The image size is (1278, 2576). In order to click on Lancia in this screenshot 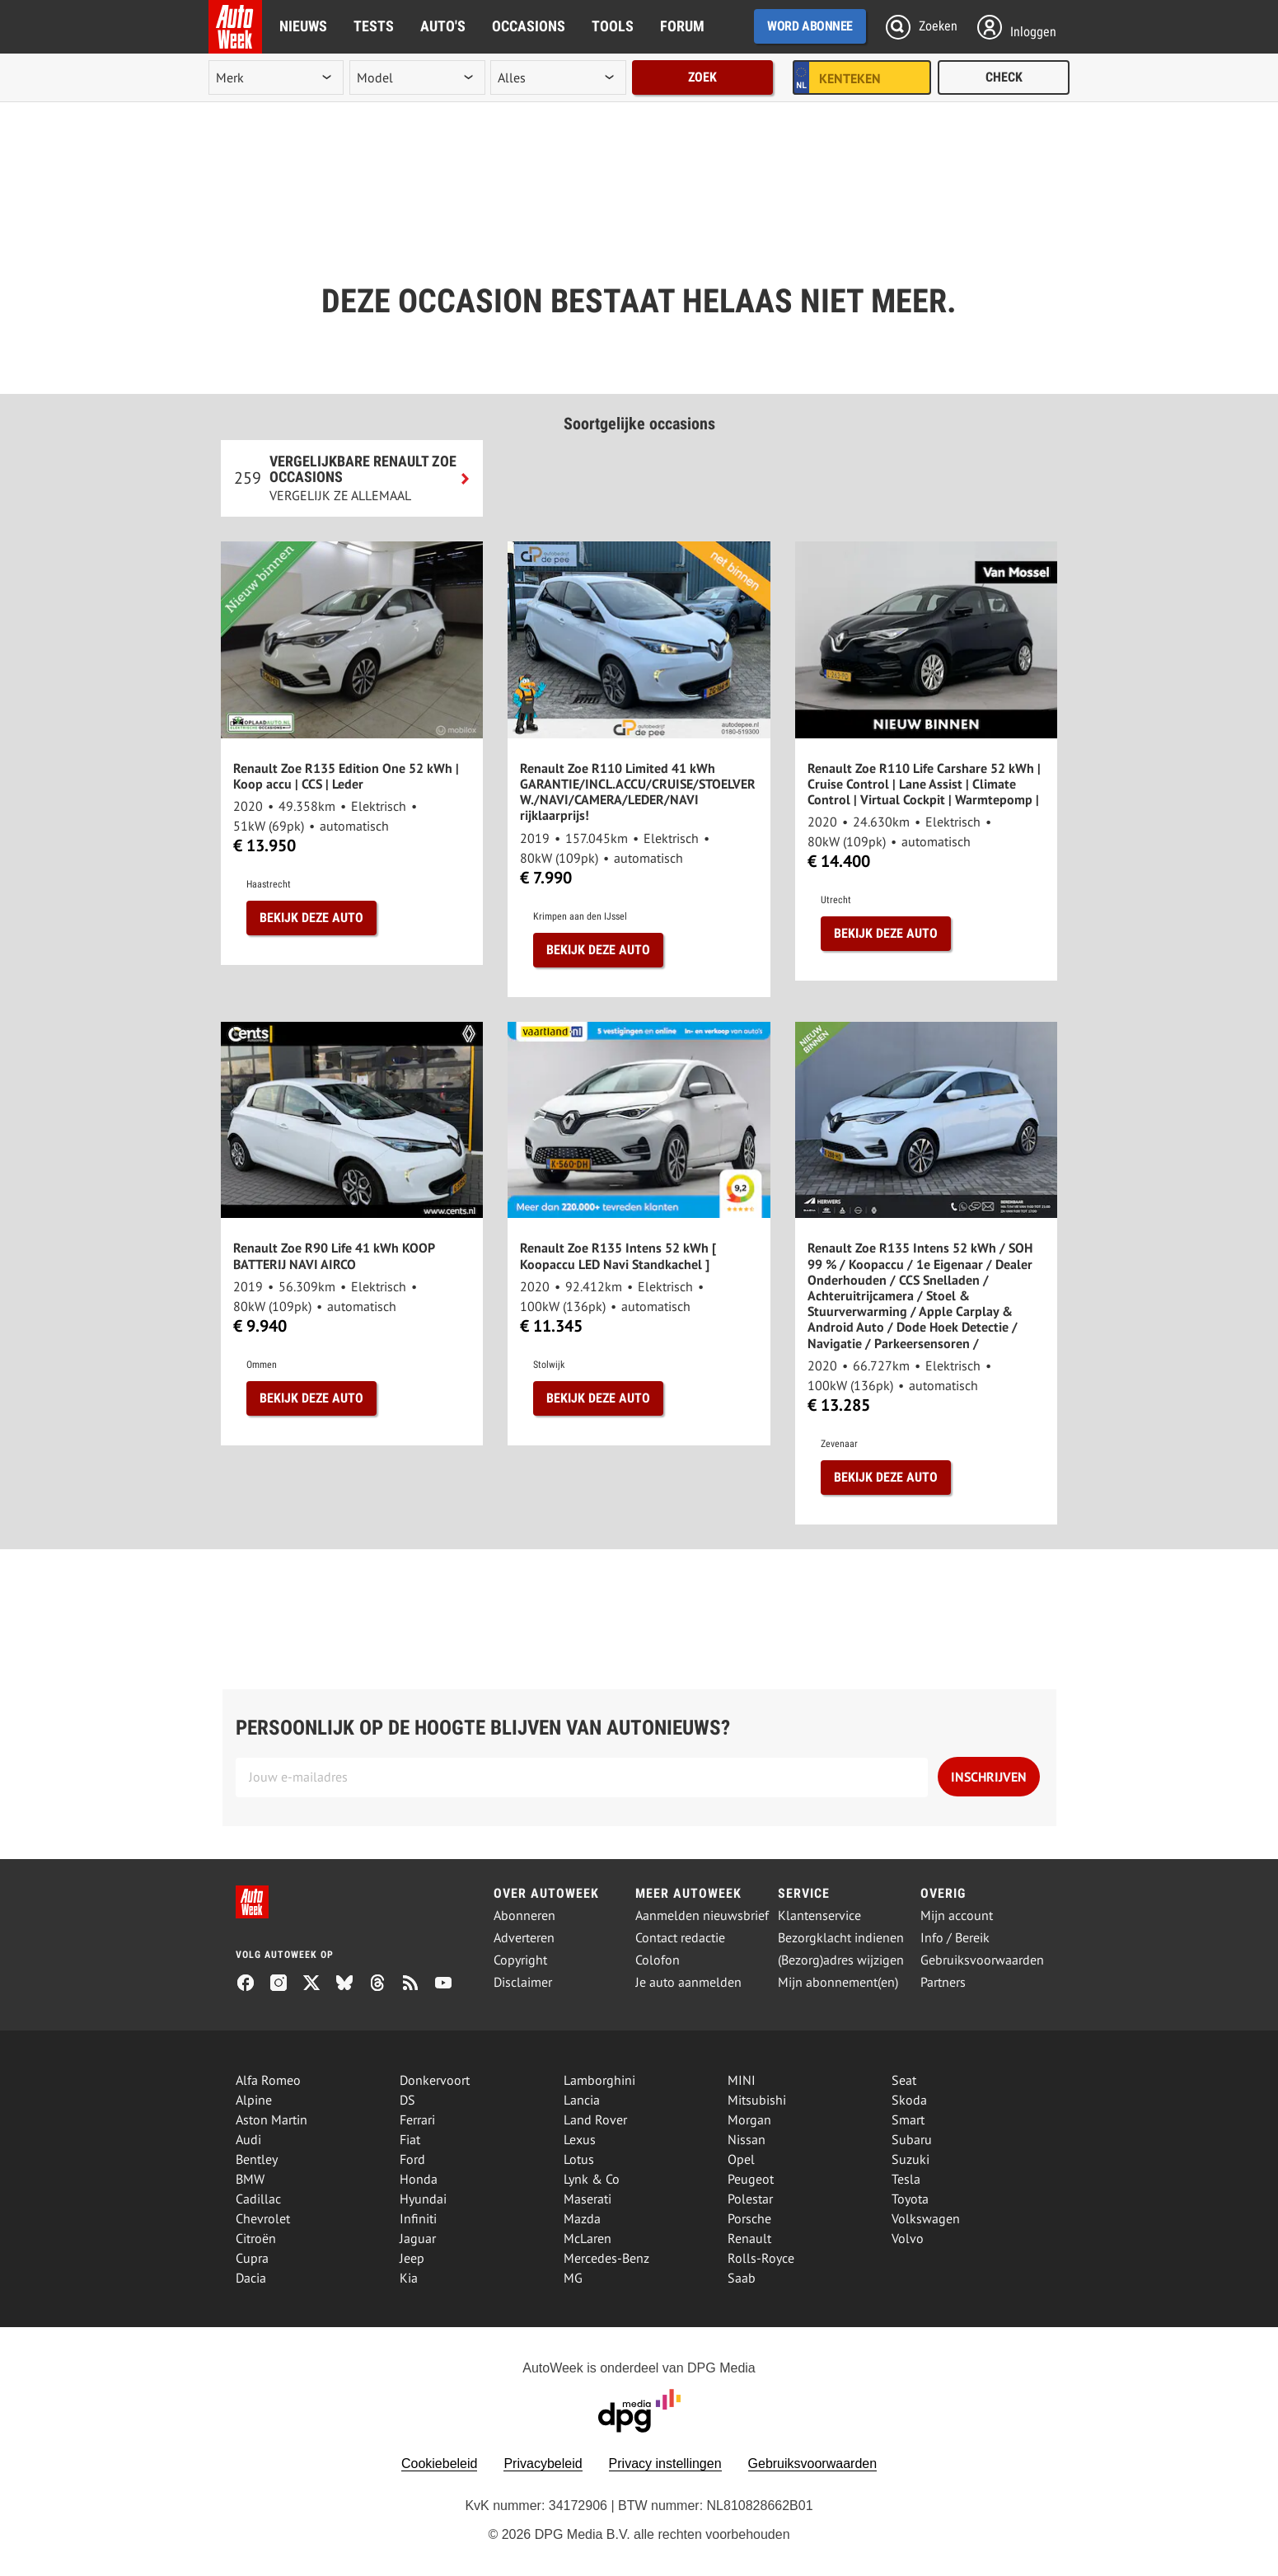, I will do `click(582, 2099)`.